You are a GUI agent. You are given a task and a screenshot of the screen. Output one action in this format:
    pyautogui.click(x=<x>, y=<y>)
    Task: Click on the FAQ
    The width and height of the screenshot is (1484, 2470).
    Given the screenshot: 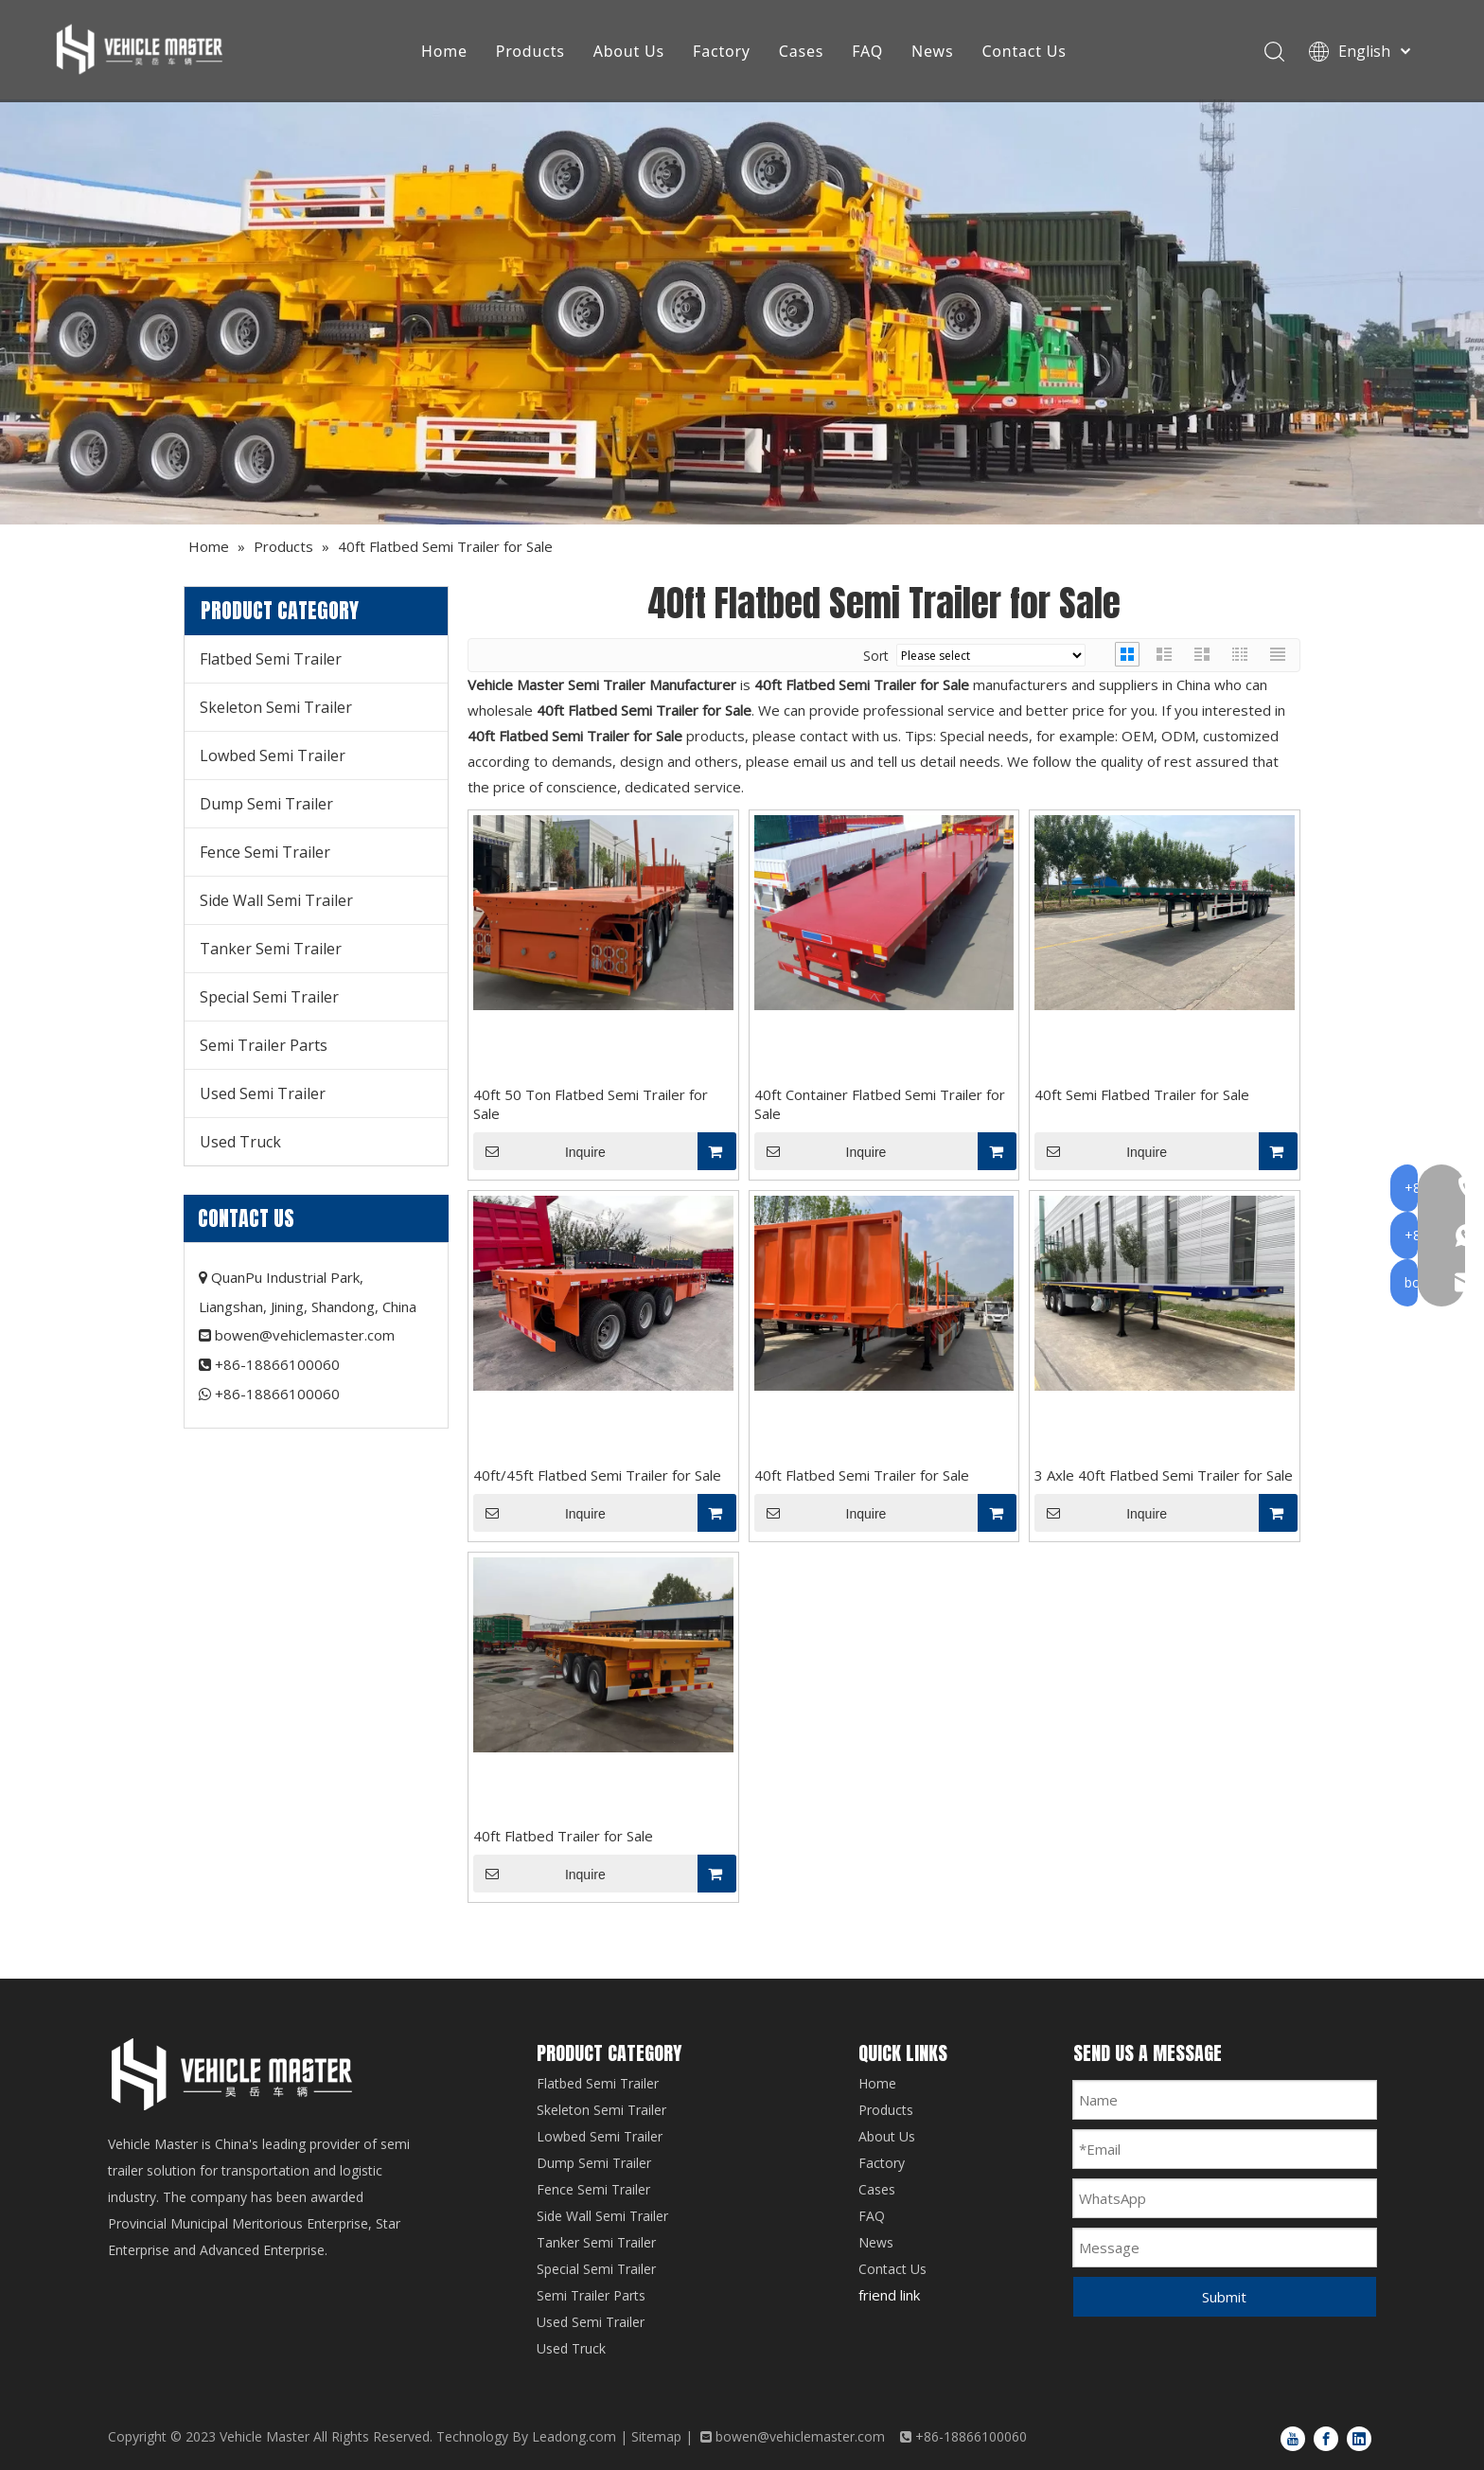 What is the action you would take?
    pyautogui.click(x=871, y=52)
    